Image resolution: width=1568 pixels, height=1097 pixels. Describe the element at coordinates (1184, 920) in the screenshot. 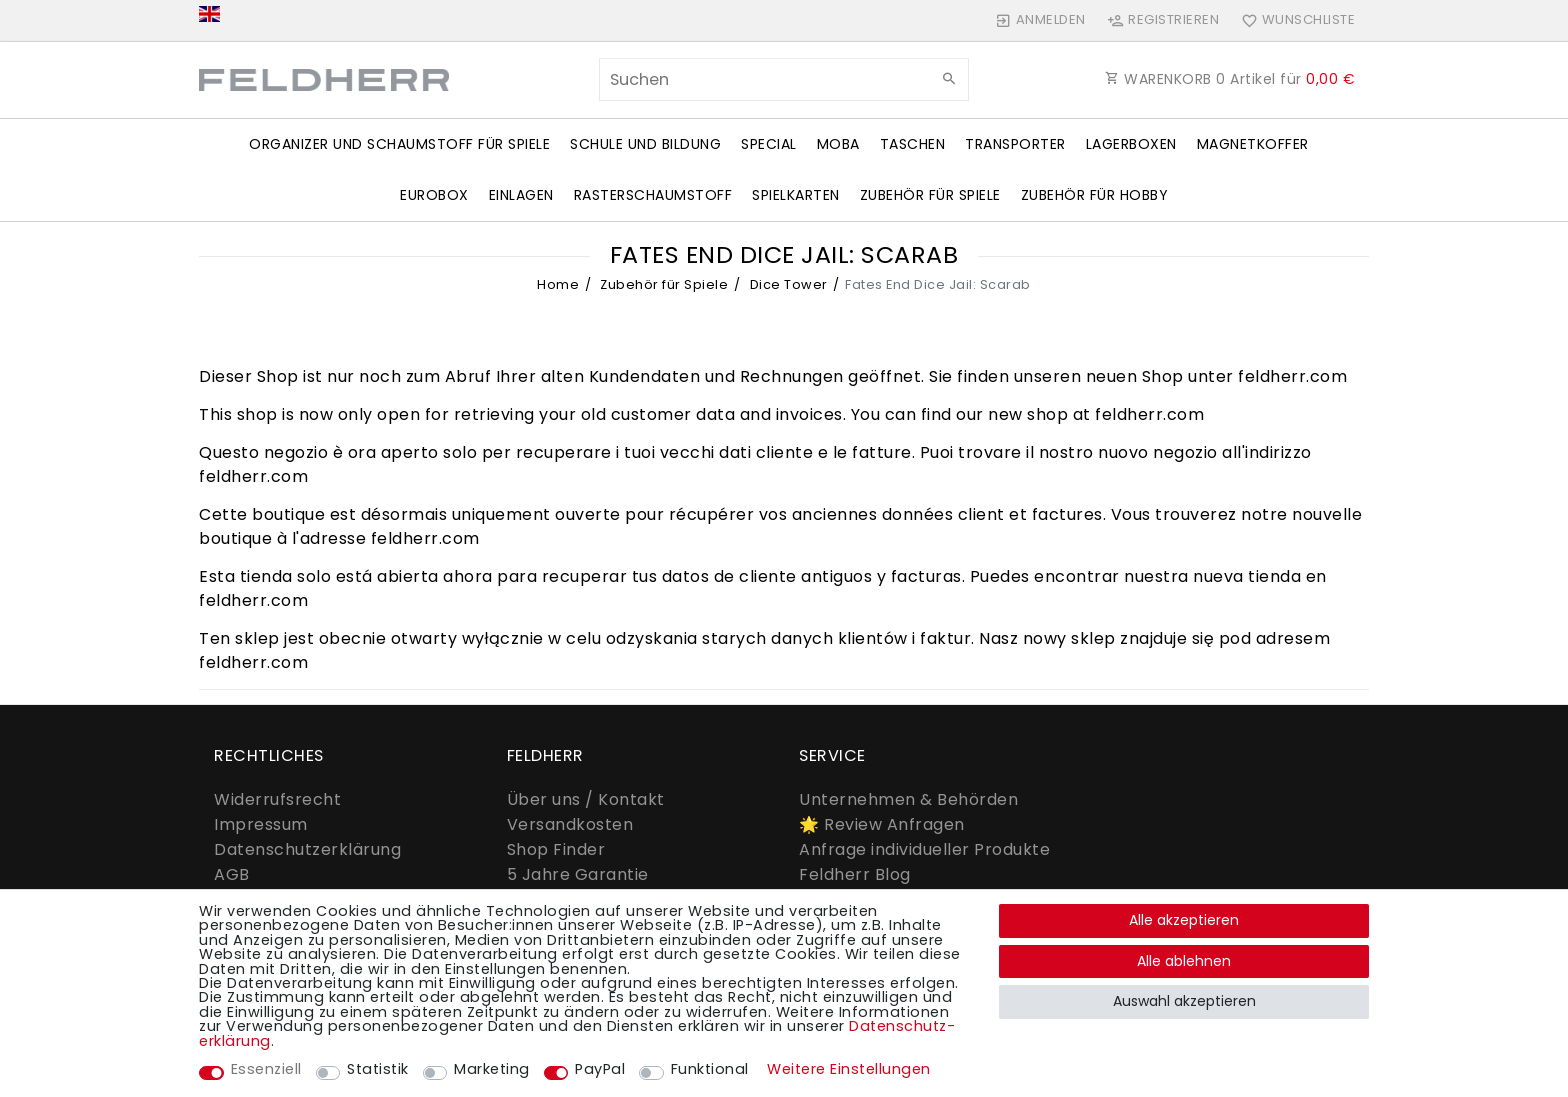

I see `Alle akzeptieren` at that location.